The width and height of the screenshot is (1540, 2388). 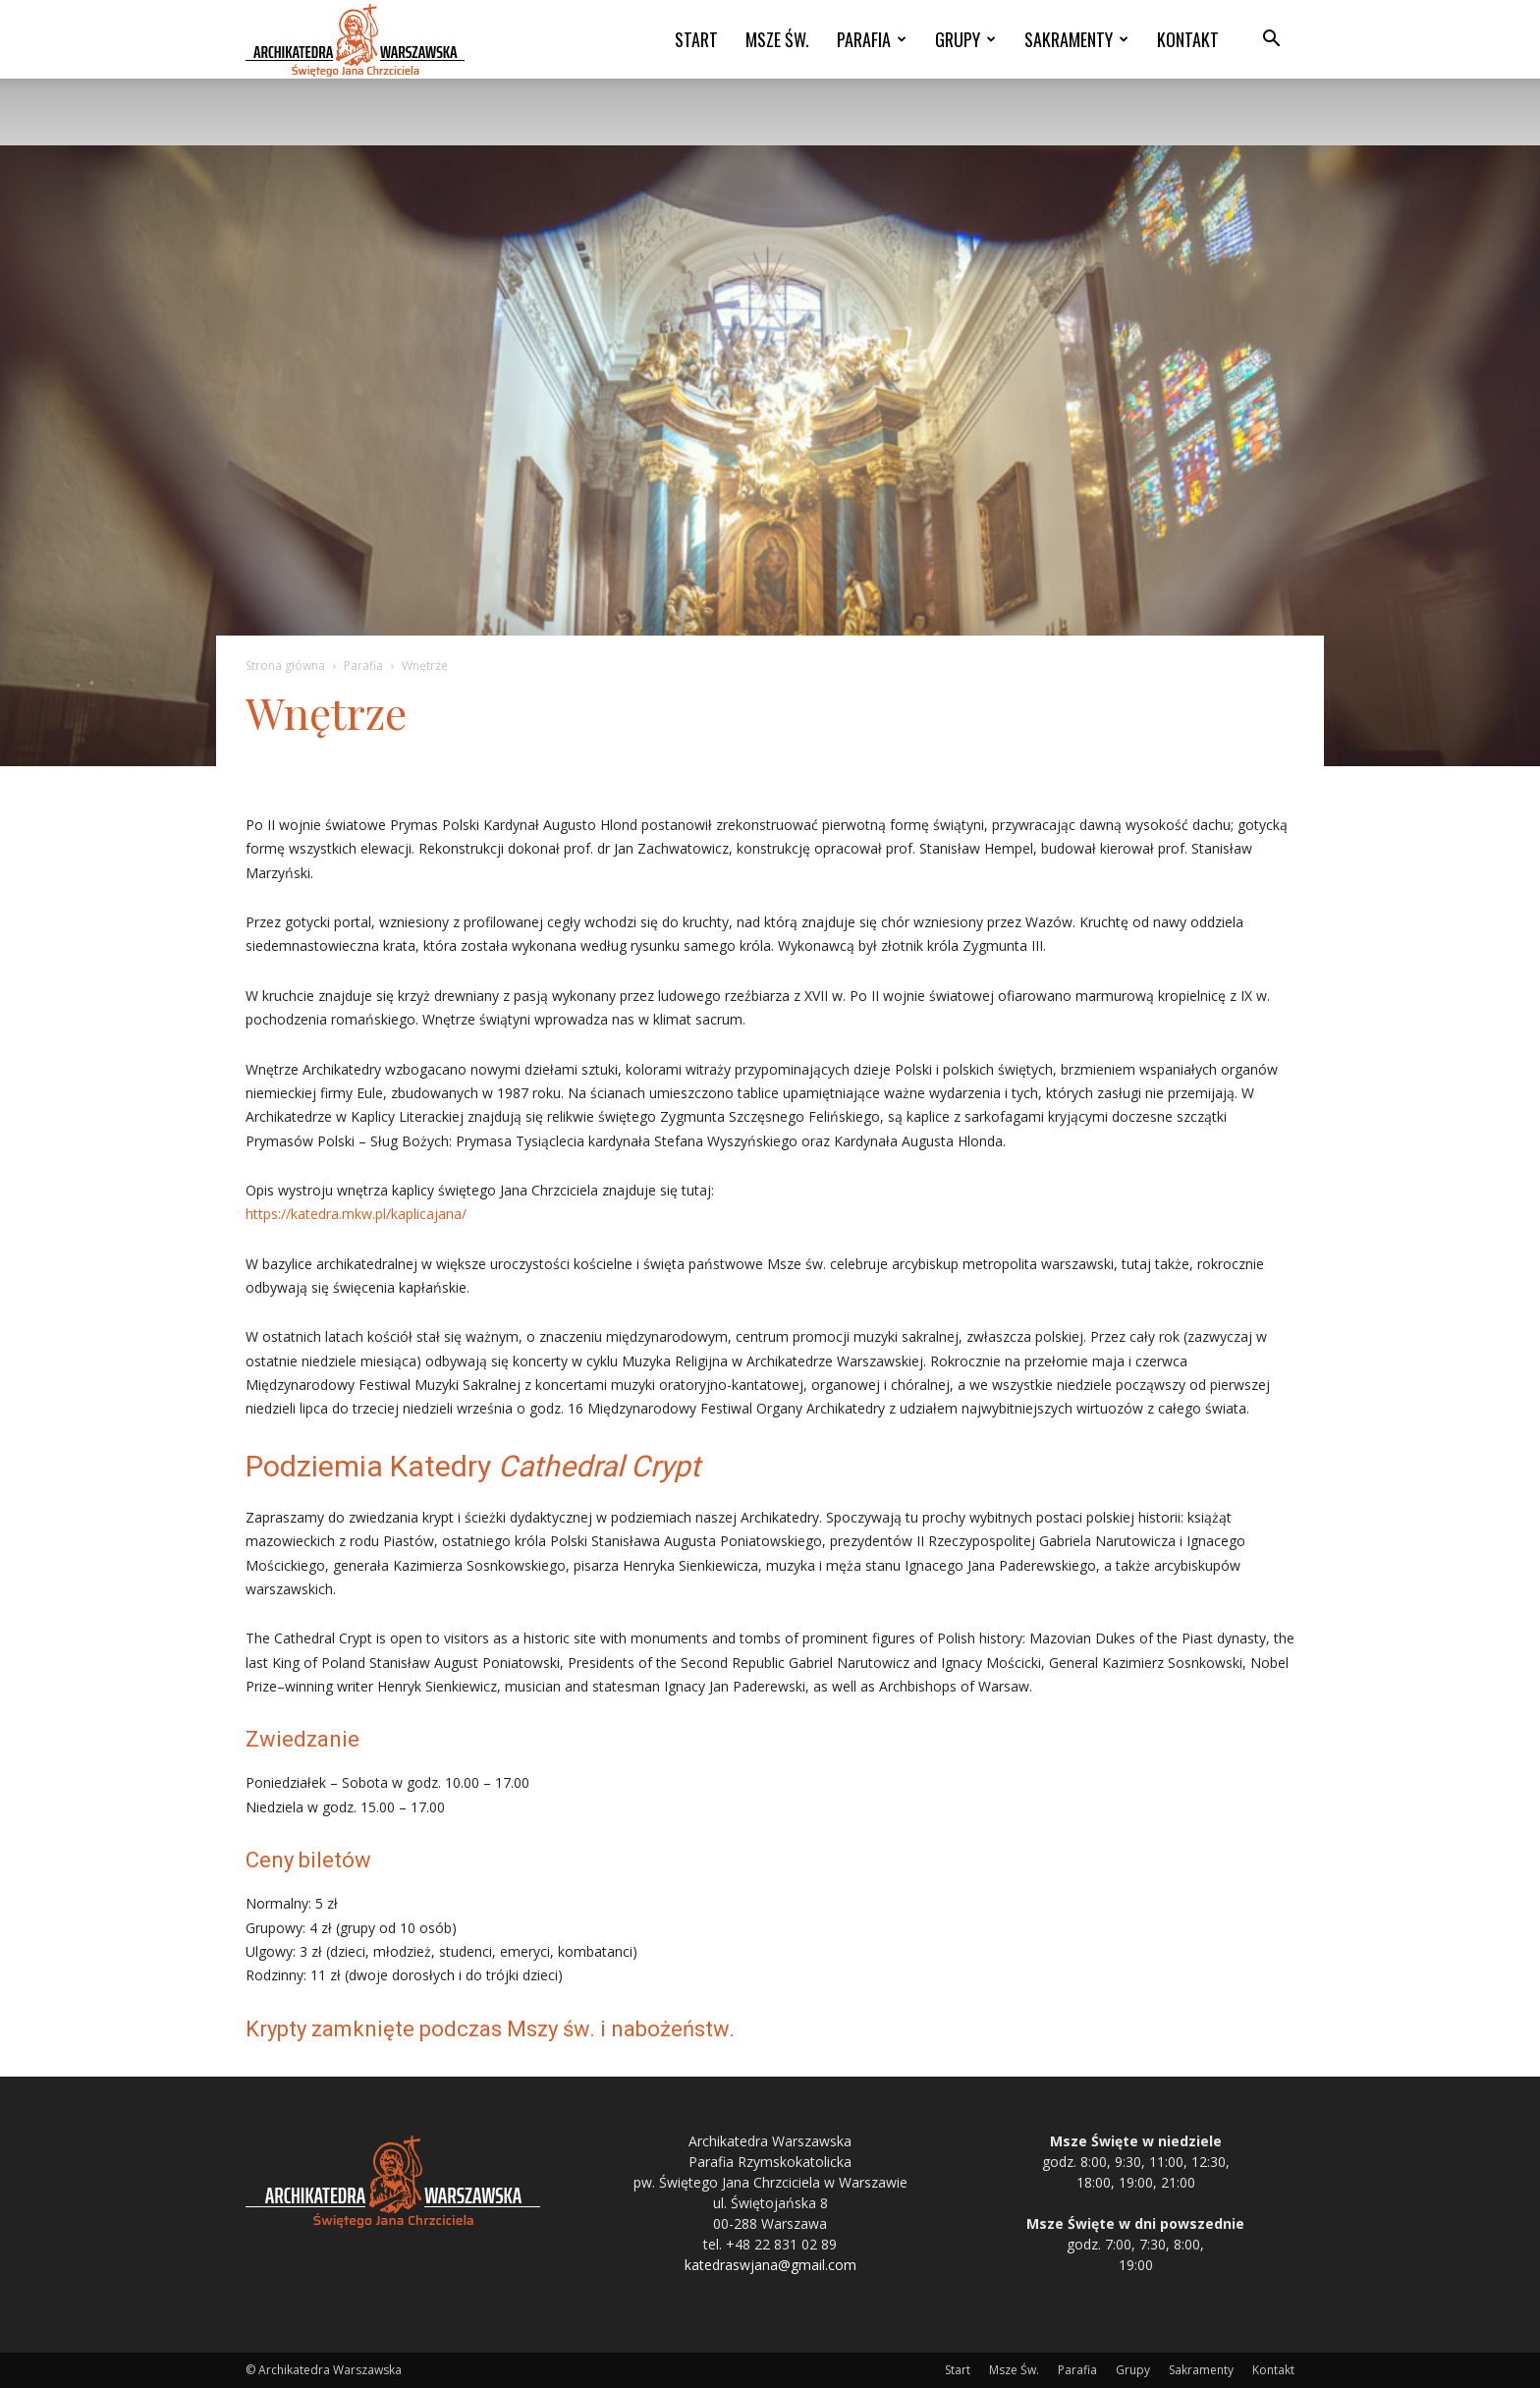 What do you see at coordinates (872, 39) in the screenshot?
I see `Parafia` at bounding box center [872, 39].